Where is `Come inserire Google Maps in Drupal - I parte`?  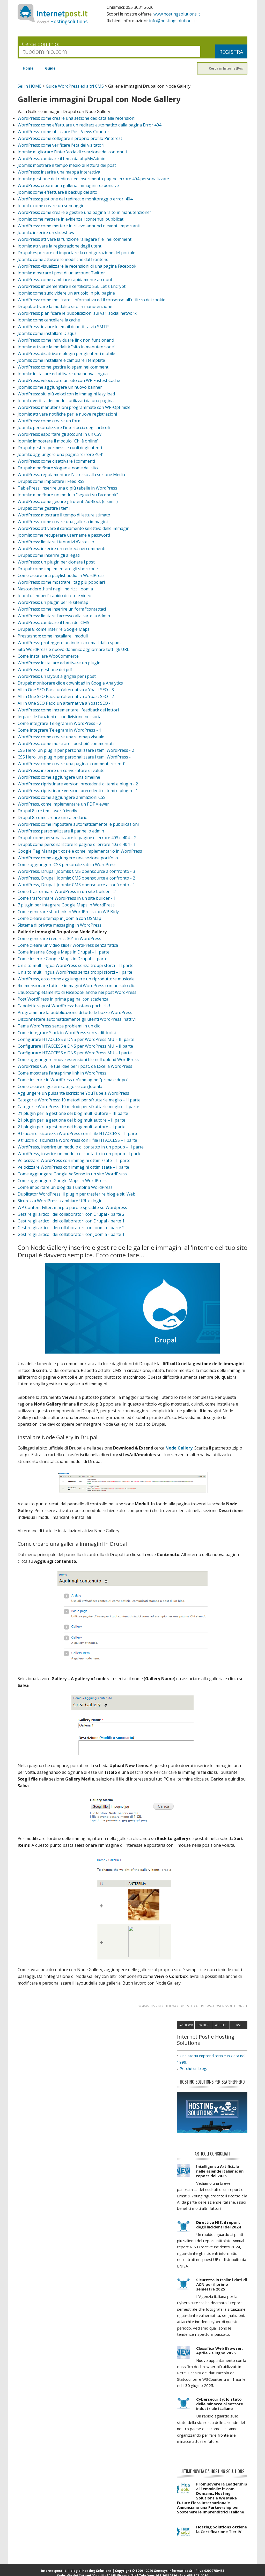
Come inserire Google Maps in Drupal - I parte is located at coordinates (62, 959).